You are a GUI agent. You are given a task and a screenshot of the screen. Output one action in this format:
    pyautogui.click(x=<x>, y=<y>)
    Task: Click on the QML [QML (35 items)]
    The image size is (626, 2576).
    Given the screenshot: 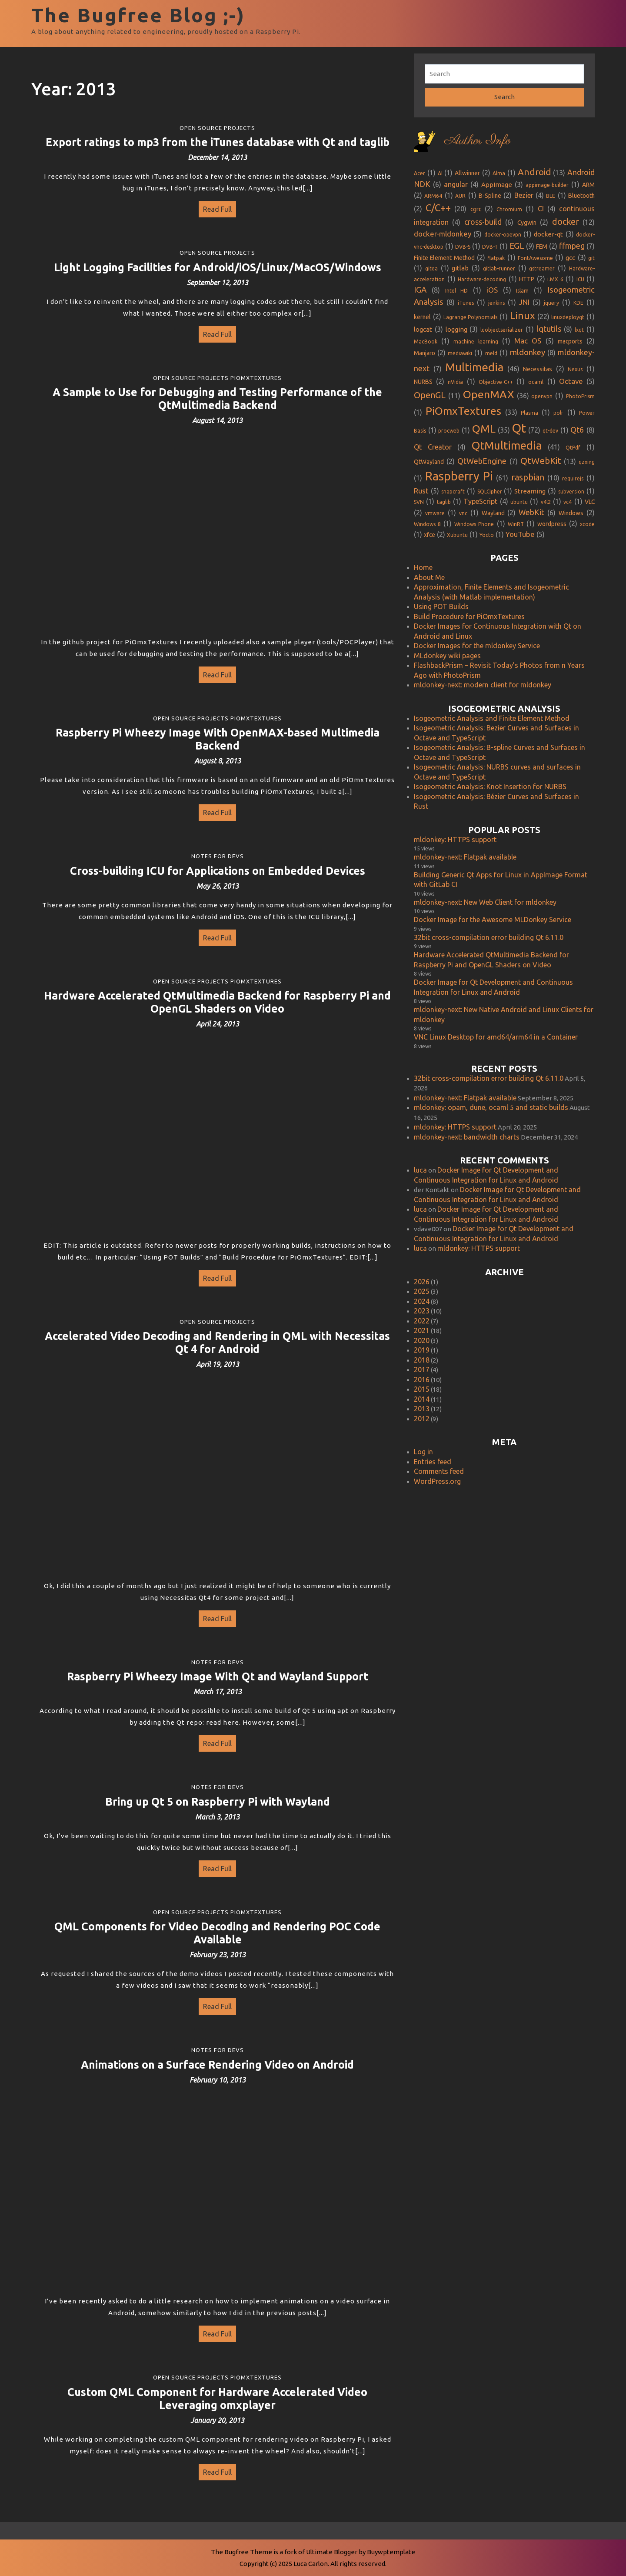 What is the action you would take?
    pyautogui.click(x=484, y=429)
    